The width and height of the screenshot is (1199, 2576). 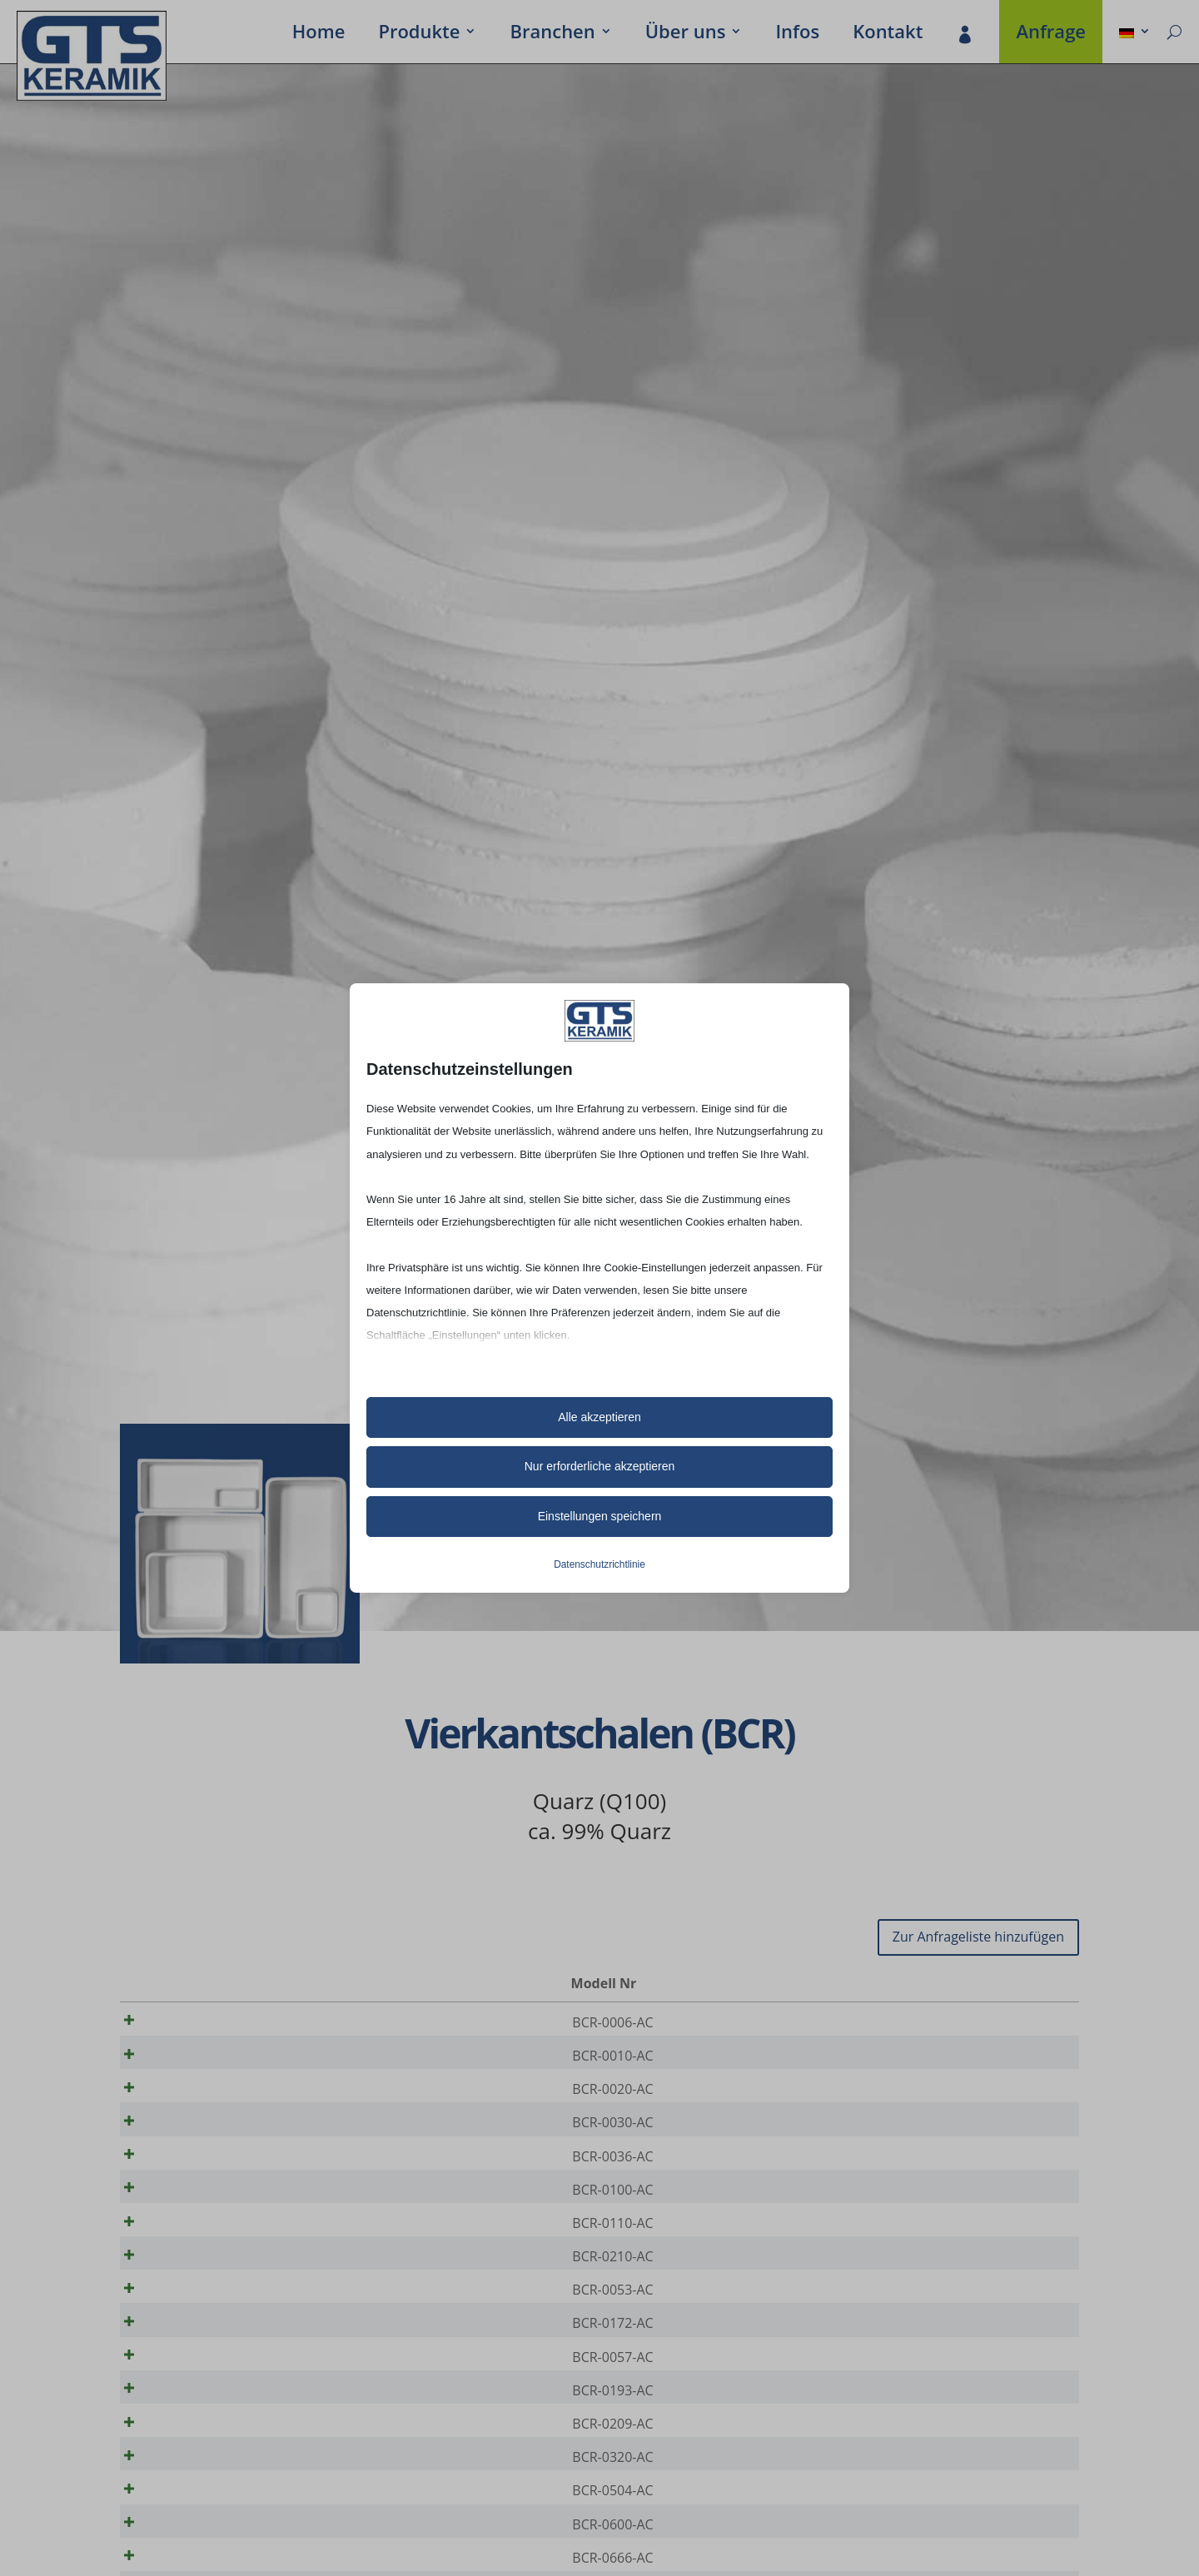 What do you see at coordinates (204, 2218) in the screenshot?
I see `BCR-0100-AC` at bounding box center [204, 2218].